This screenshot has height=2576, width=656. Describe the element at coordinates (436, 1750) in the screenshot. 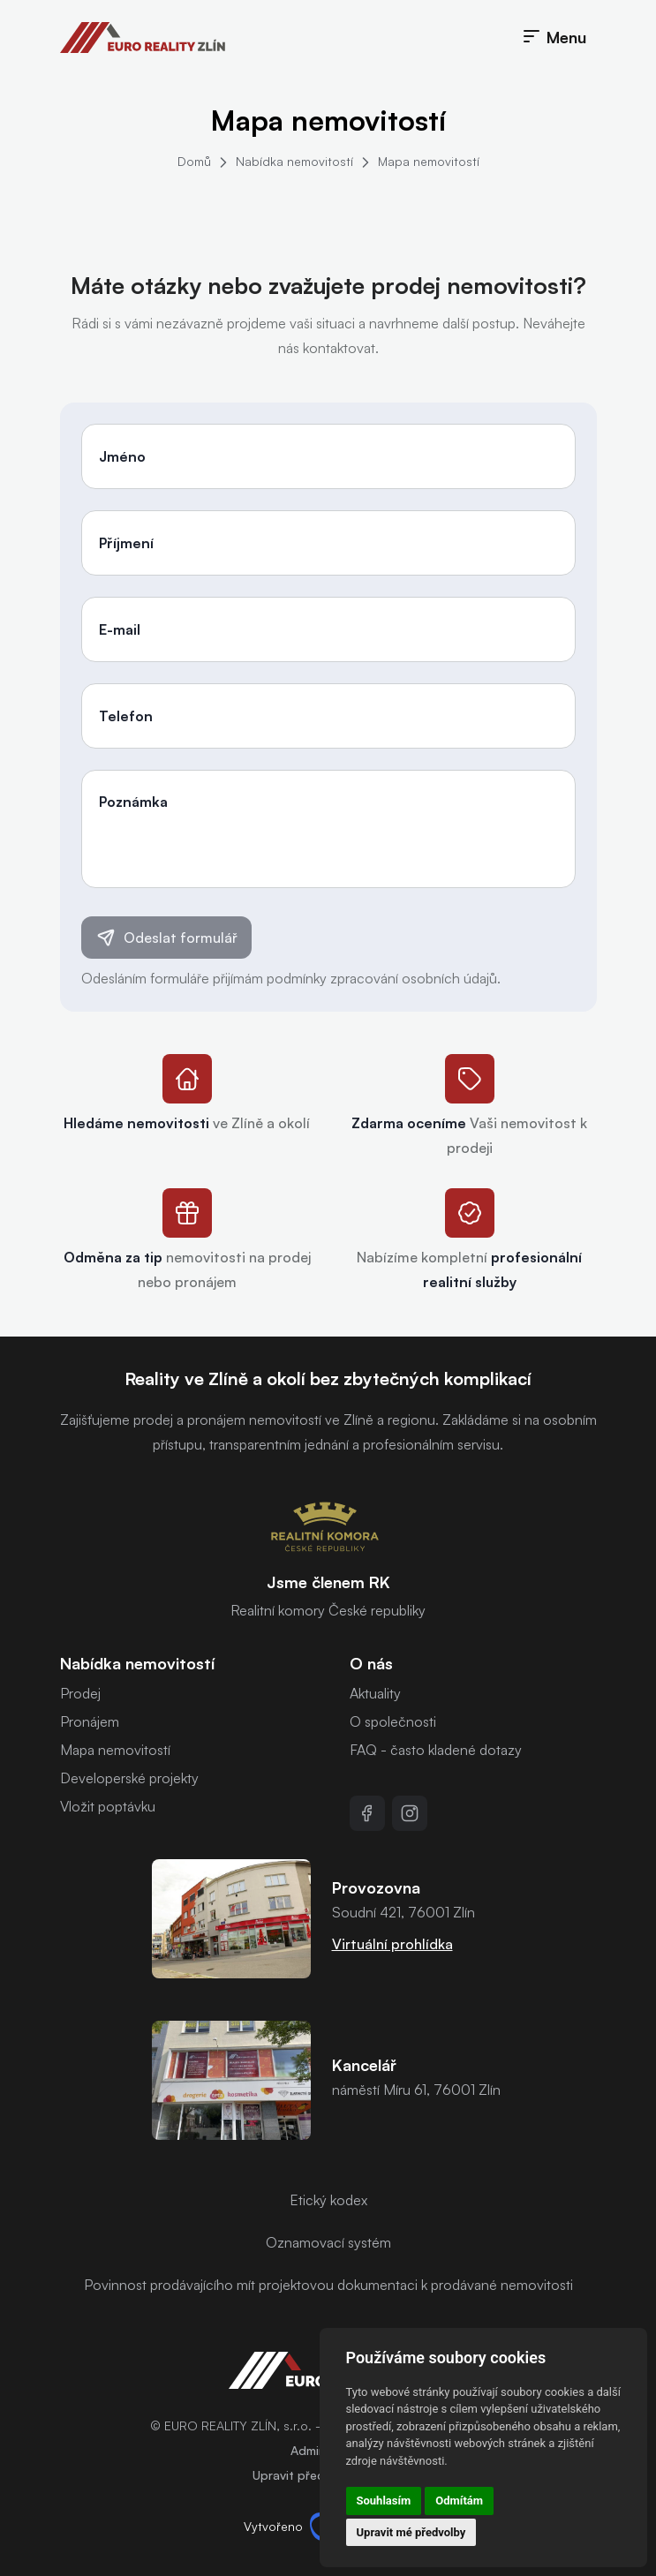

I see `FAQ - často kladené dotazy` at that location.